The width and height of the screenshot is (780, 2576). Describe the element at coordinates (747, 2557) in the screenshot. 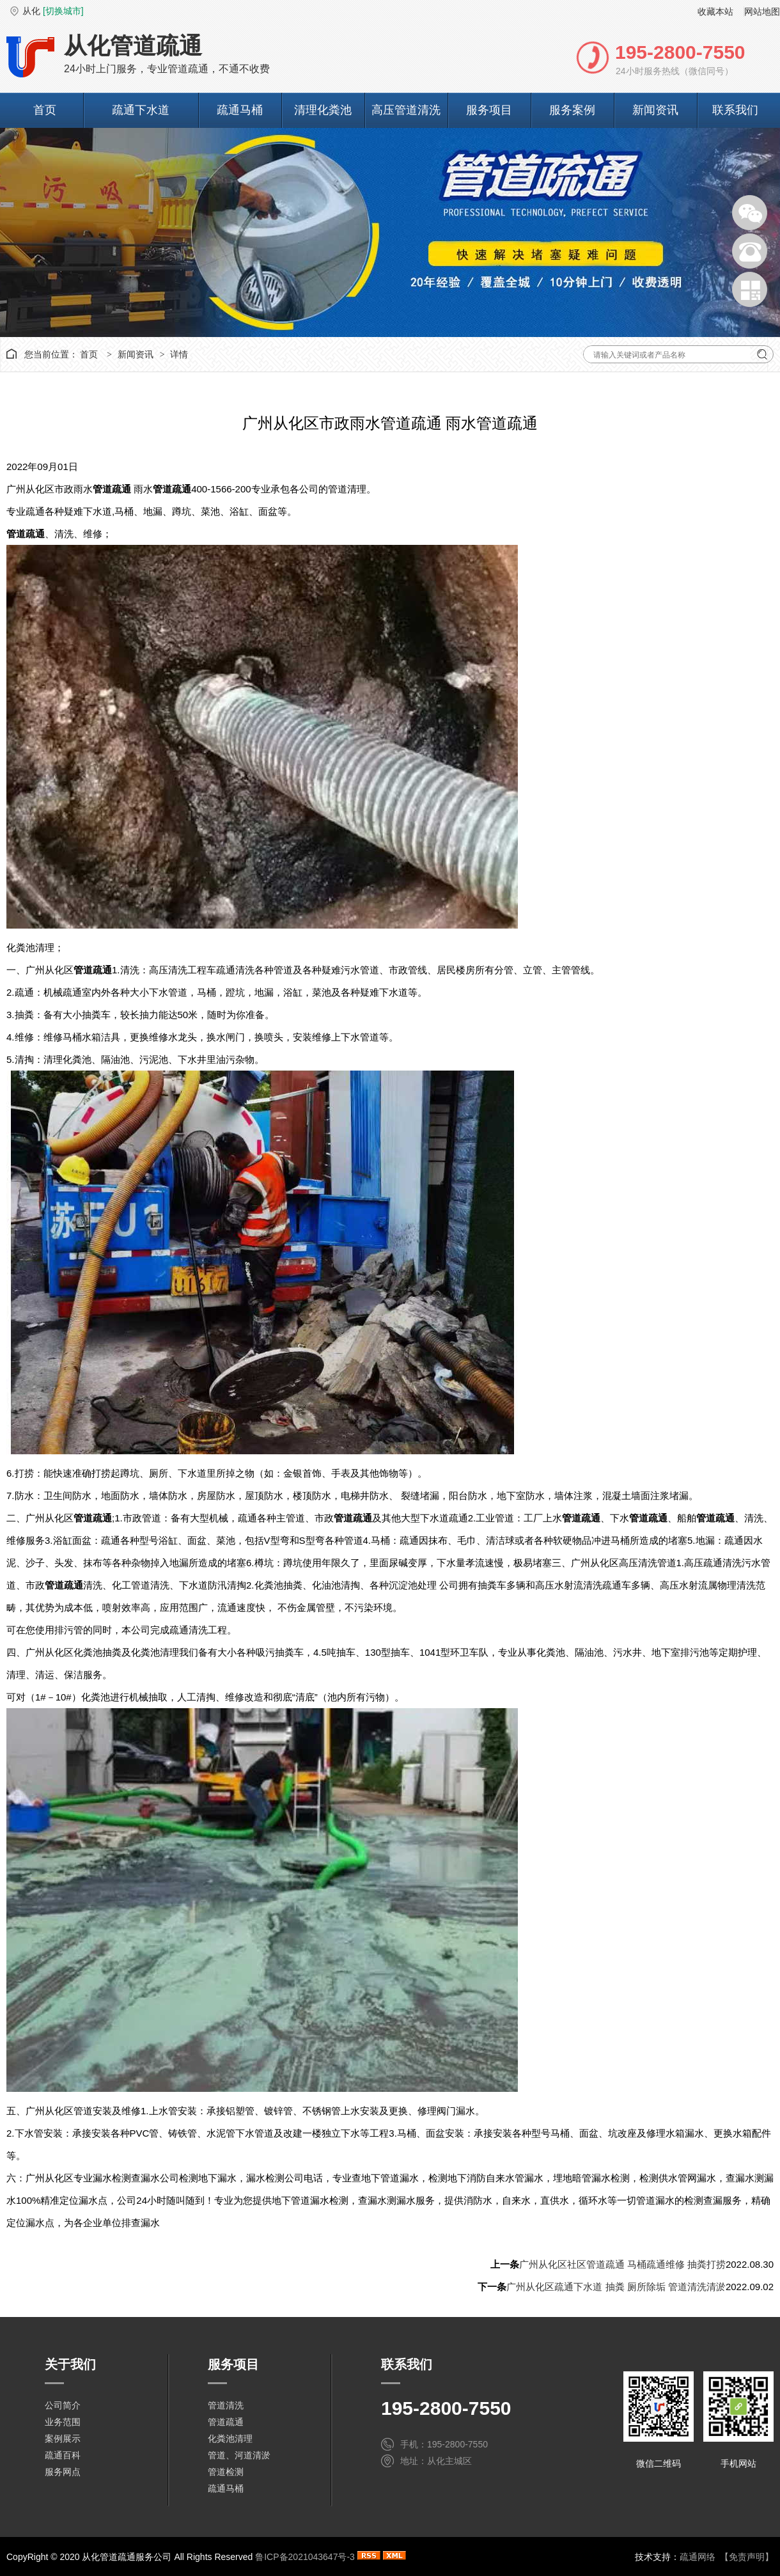

I see `【免责声明】` at that location.